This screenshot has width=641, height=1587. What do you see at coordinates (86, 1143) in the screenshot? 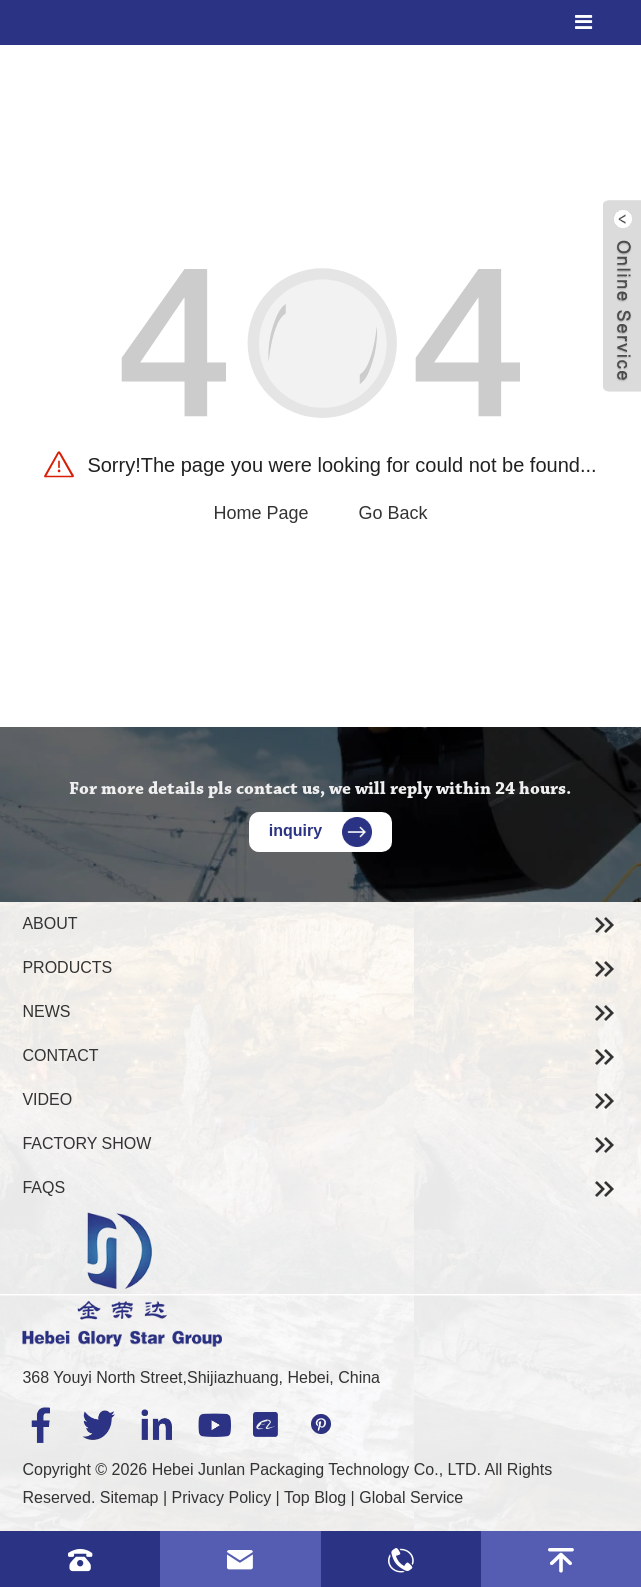
I see `Factory Show` at bounding box center [86, 1143].